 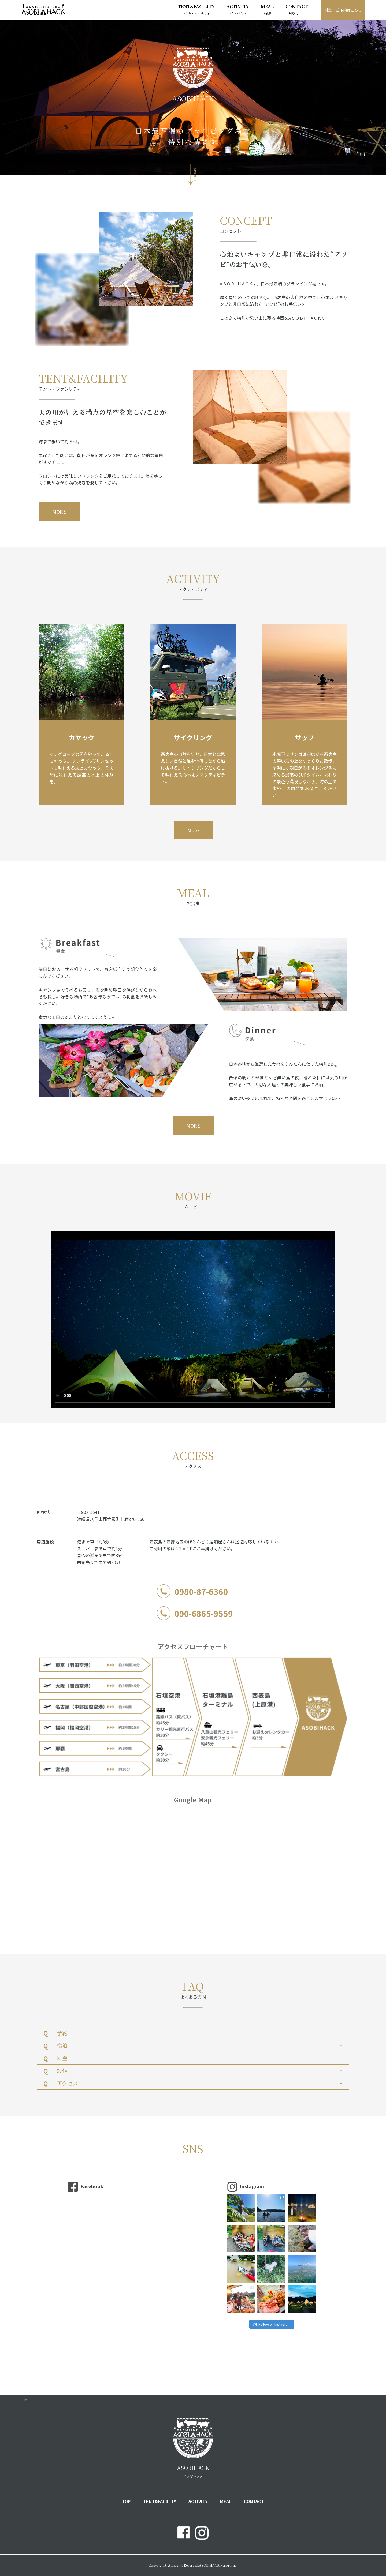 What do you see at coordinates (238, 9) in the screenshot?
I see `ACTIVITY` at bounding box center [238, 9].